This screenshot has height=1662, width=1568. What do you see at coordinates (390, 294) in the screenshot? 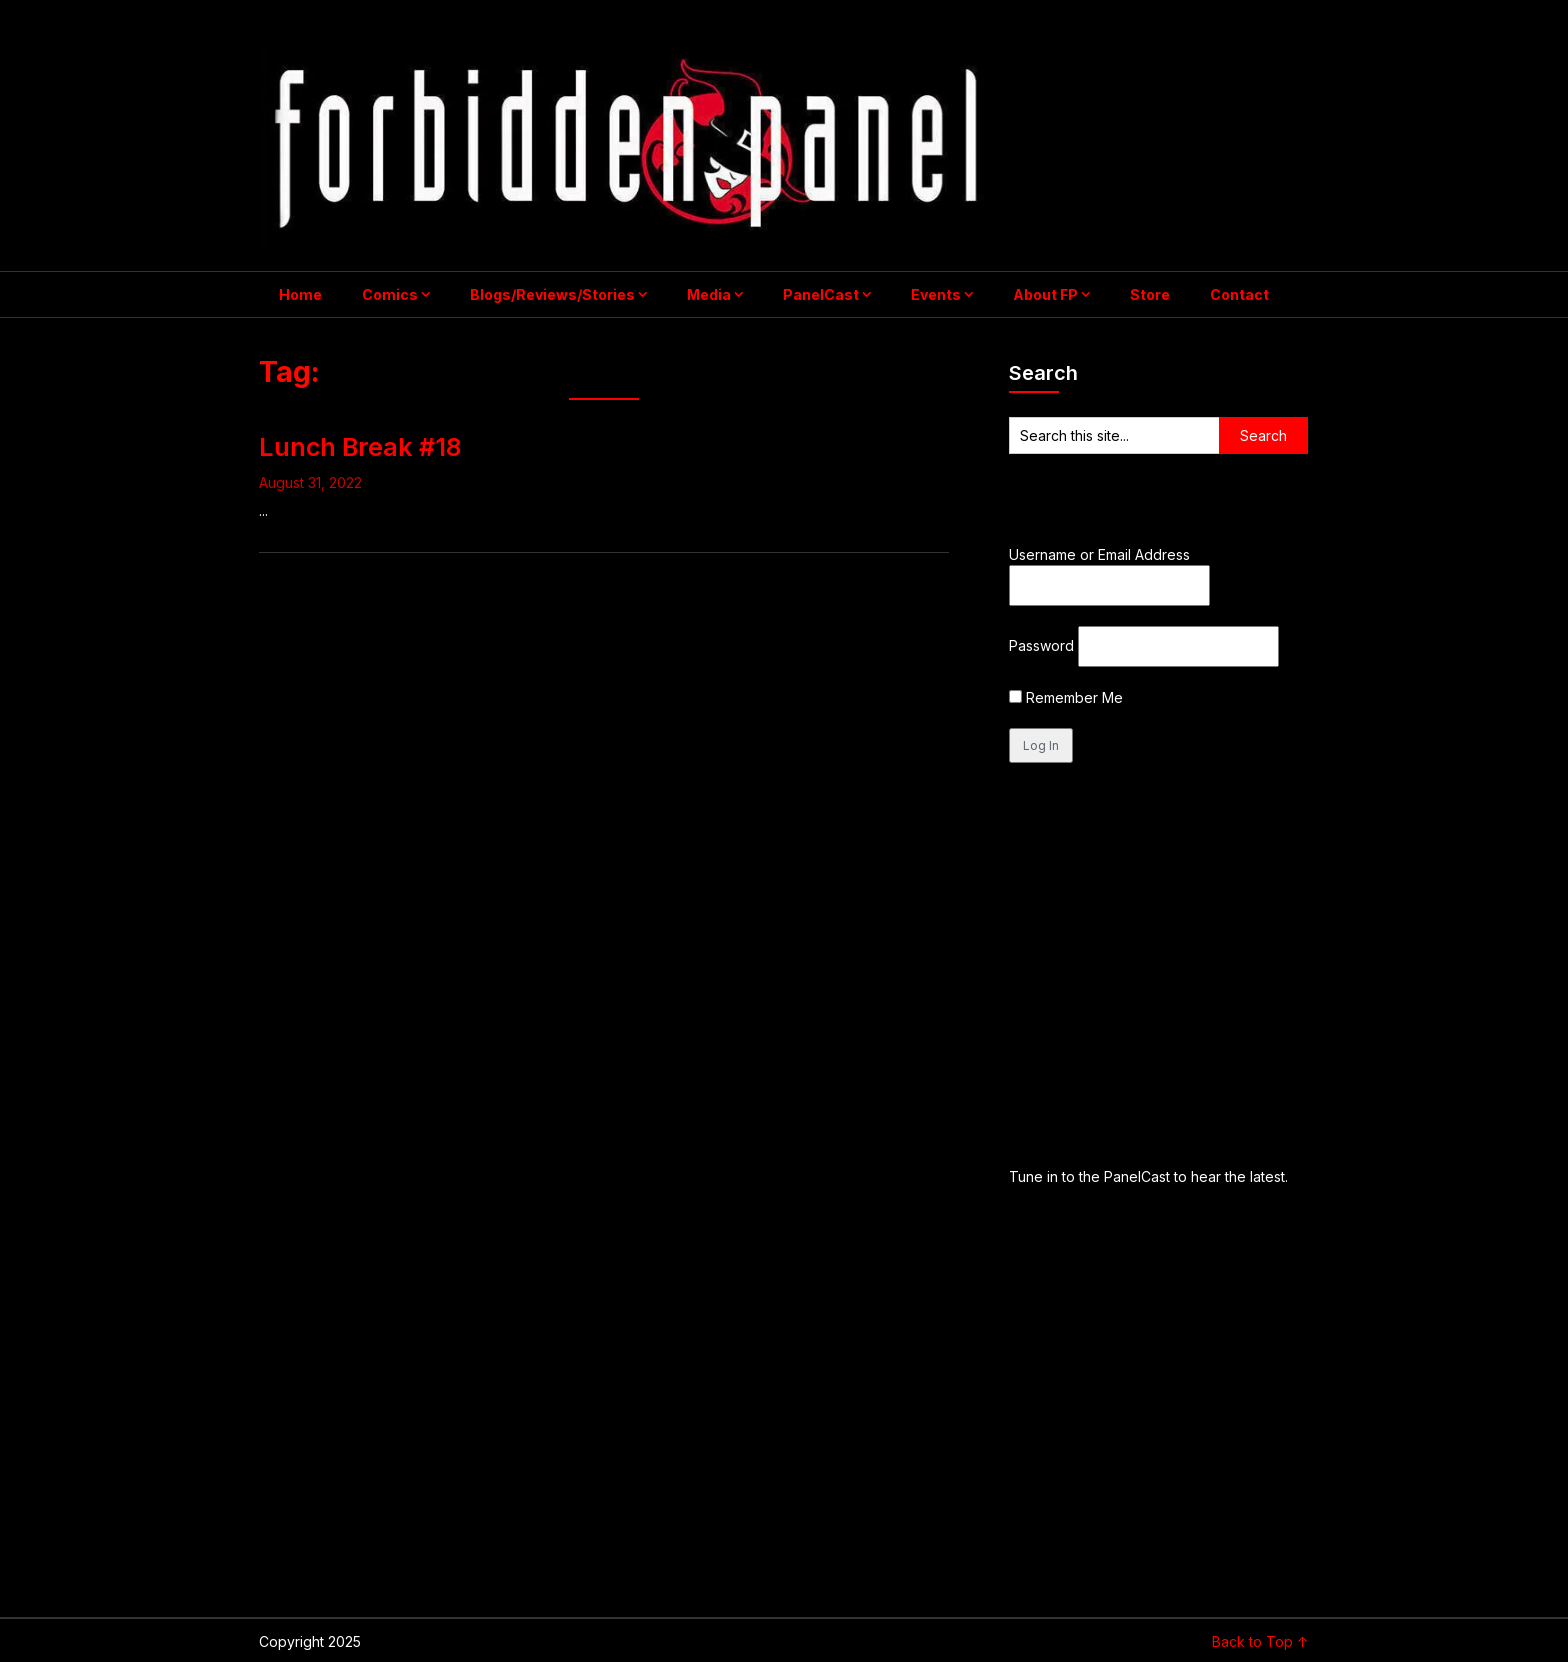
I see `Comics` at bounding box center [390, 294].